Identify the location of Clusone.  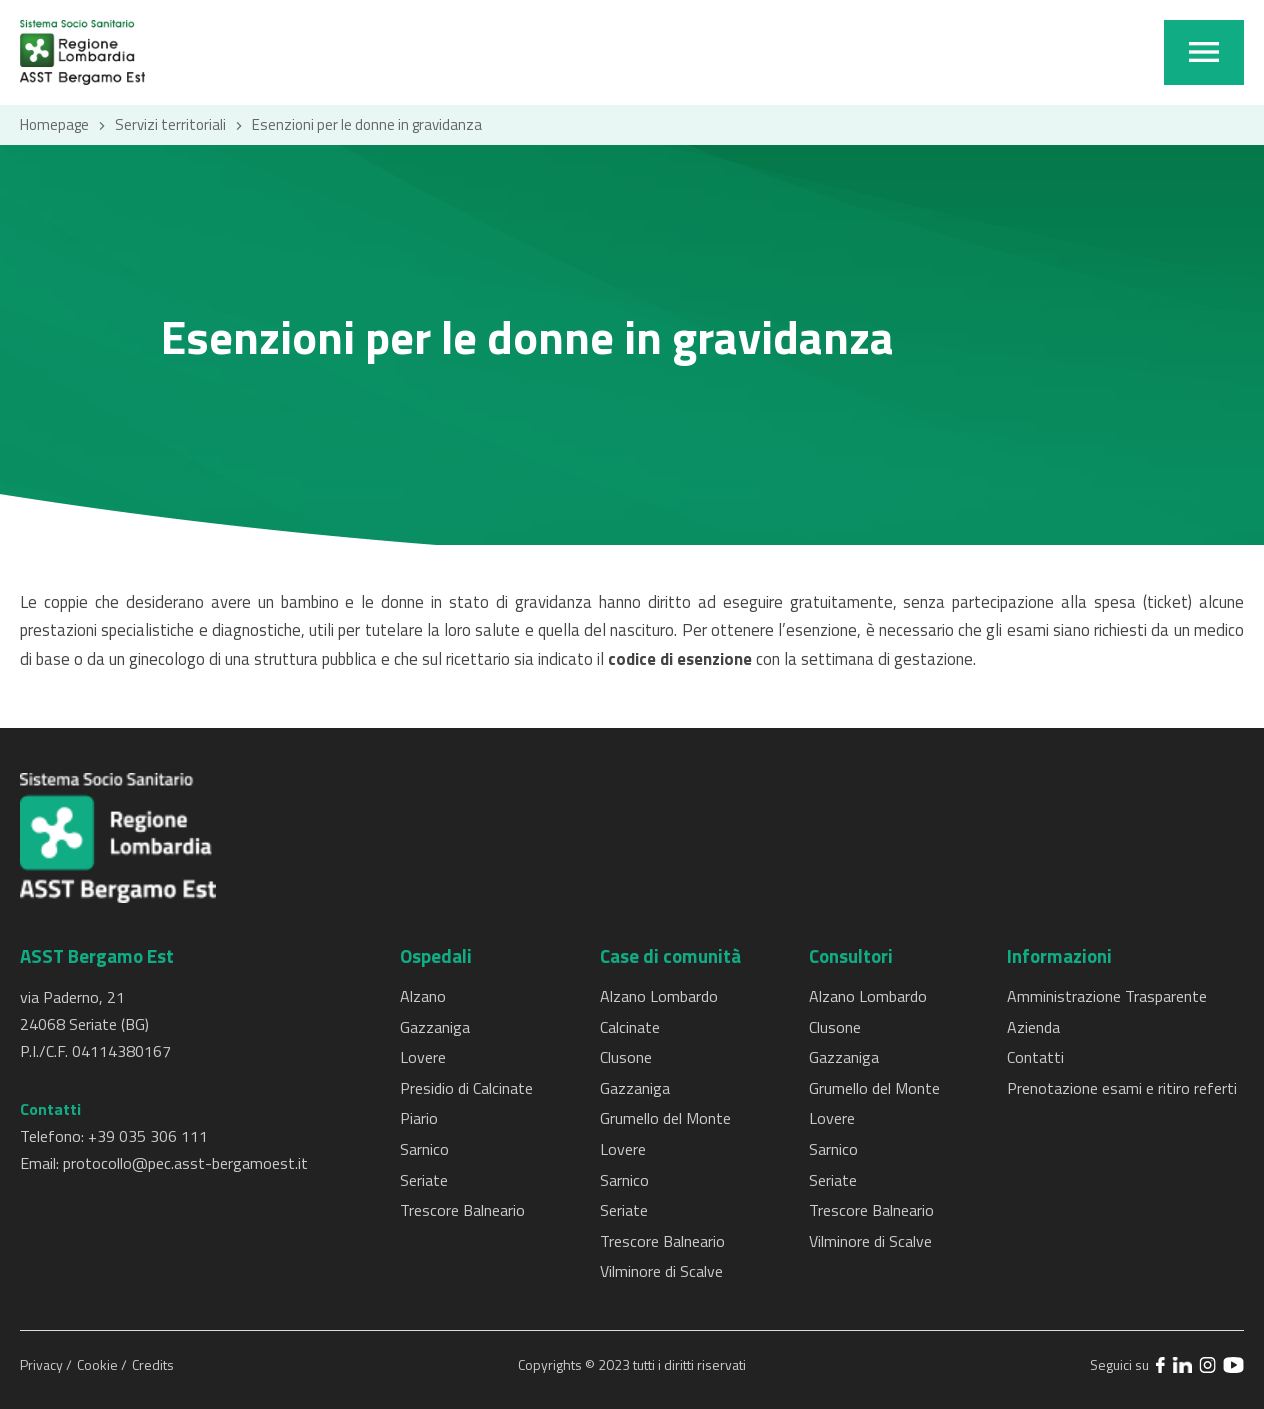
(626, 1057).